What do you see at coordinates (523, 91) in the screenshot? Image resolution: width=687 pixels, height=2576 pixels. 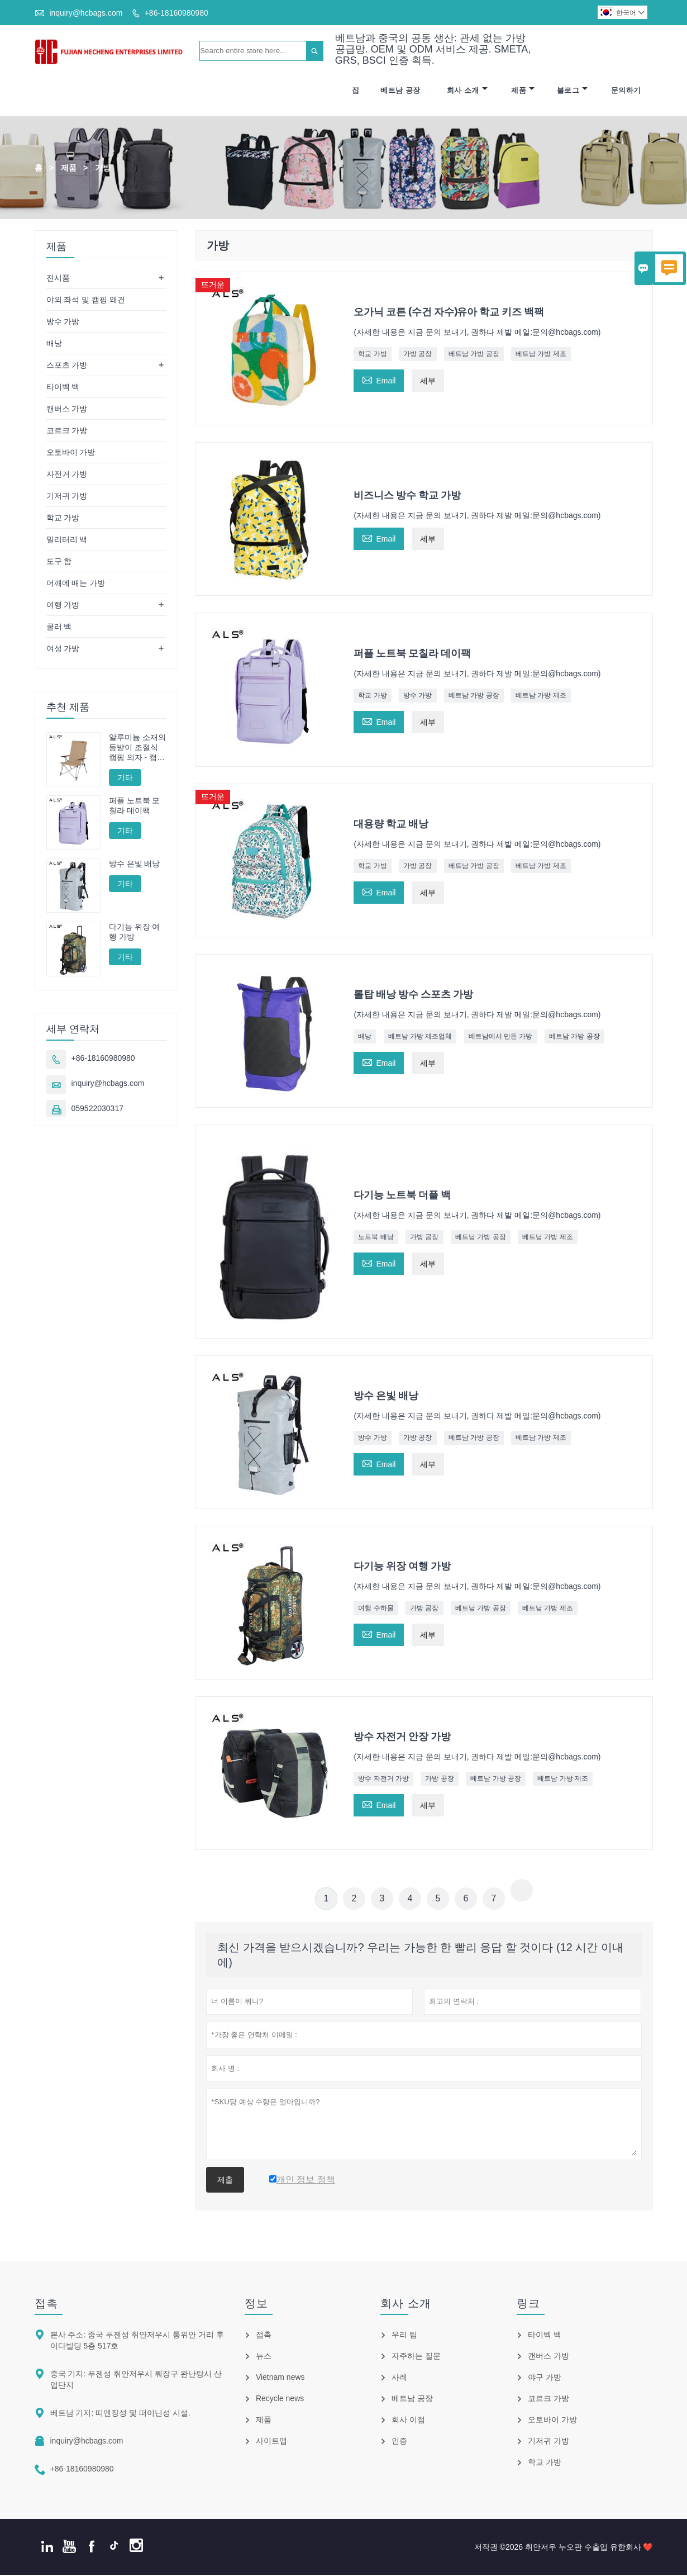 I see `제품` at bounding box center [523, 91].